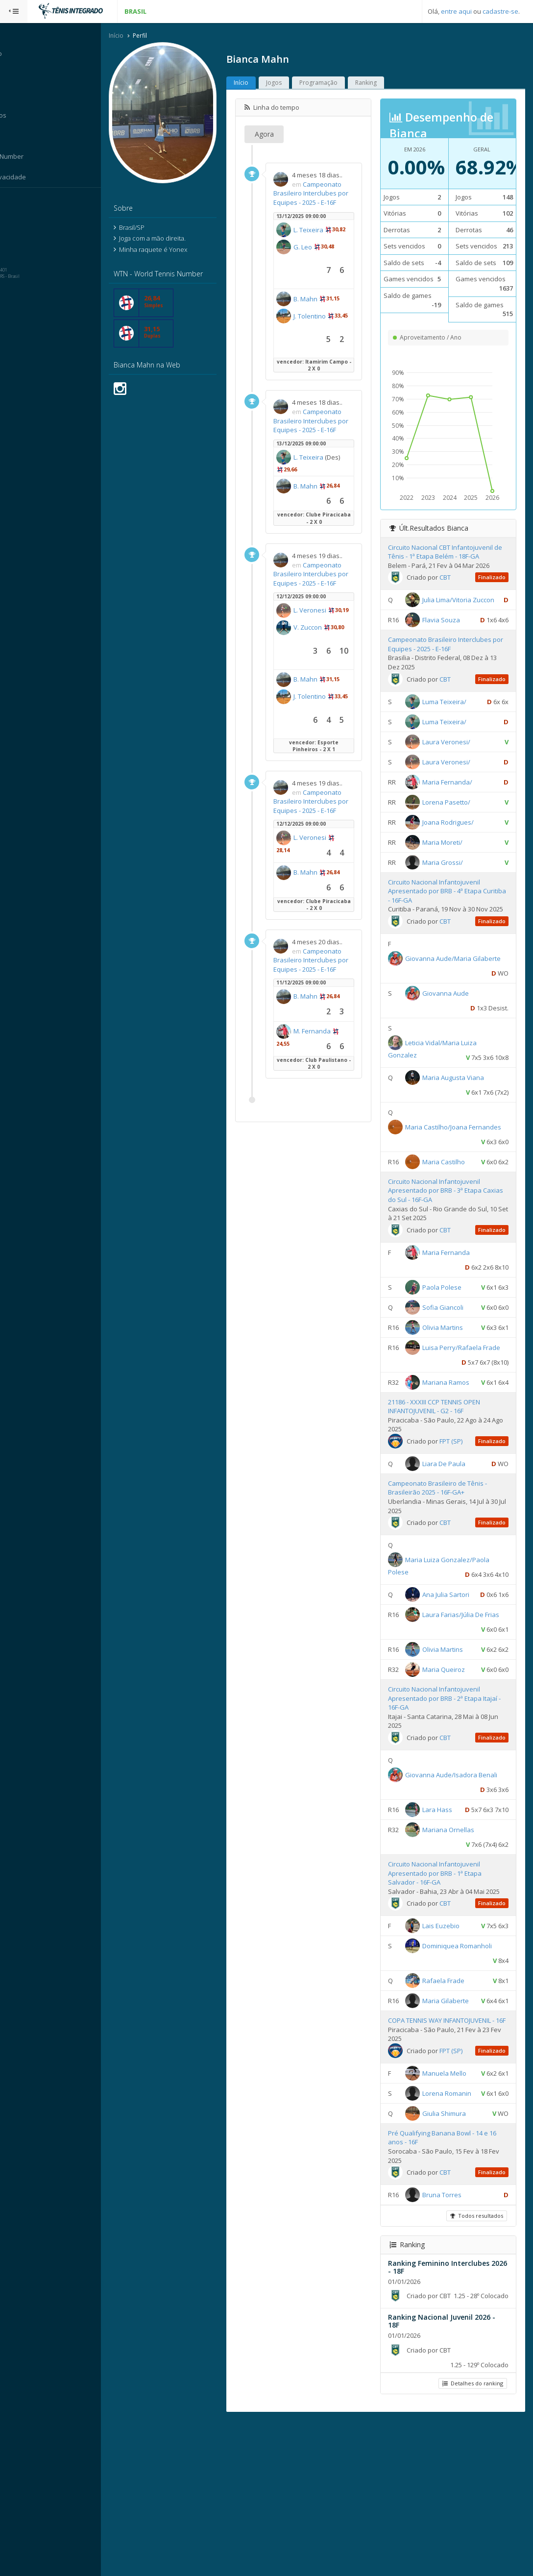  I want to click on Sofia Giancoli, so click(451, 1331).